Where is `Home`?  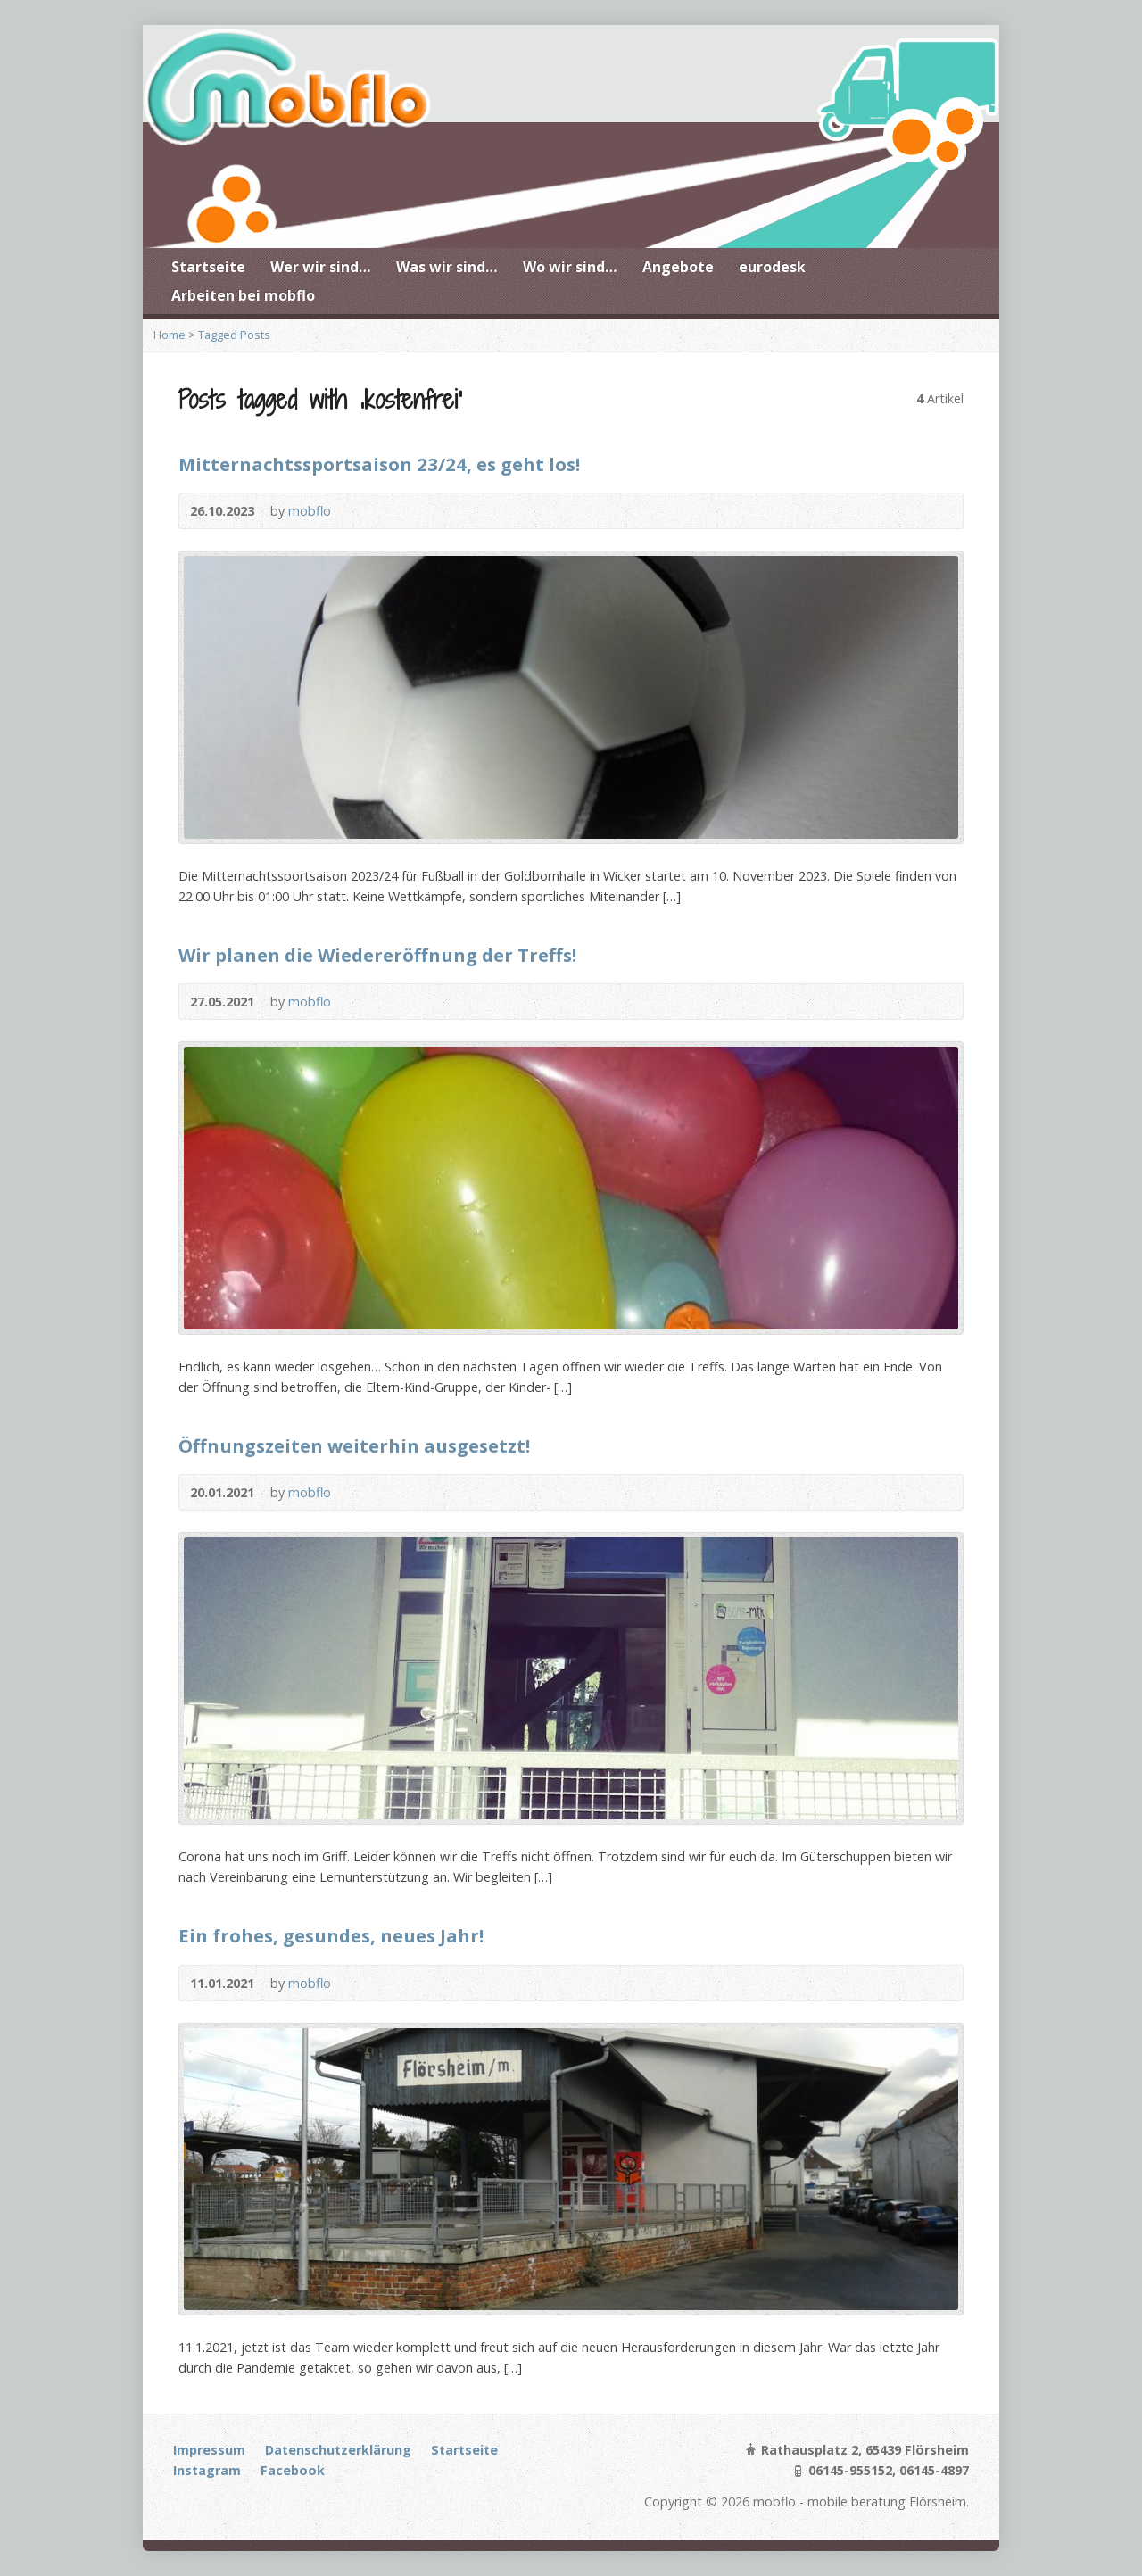 Home is located at coordinates (169, 335).